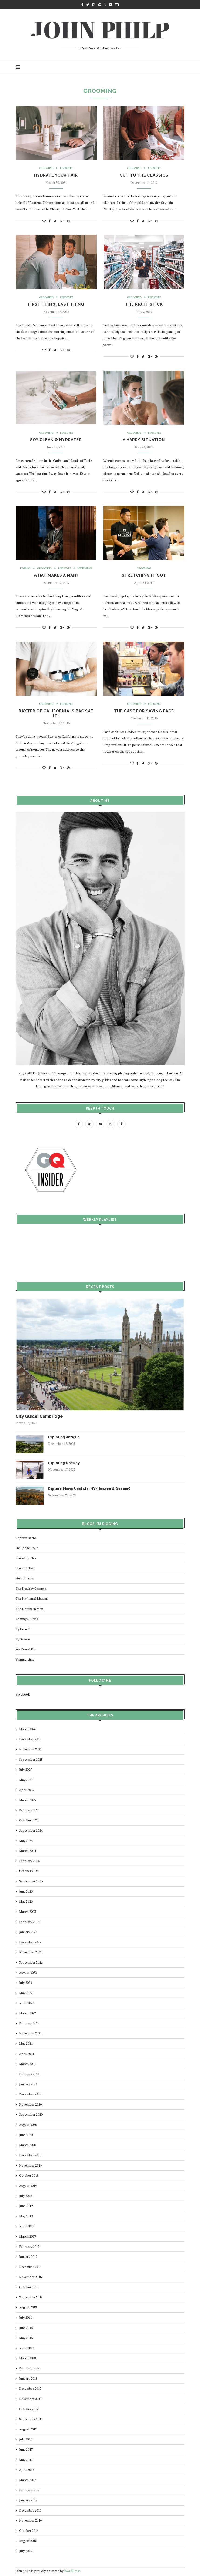 The width and height of the screenshot is (200, 2576). I want to click on January 2023, so click(28, 1933).